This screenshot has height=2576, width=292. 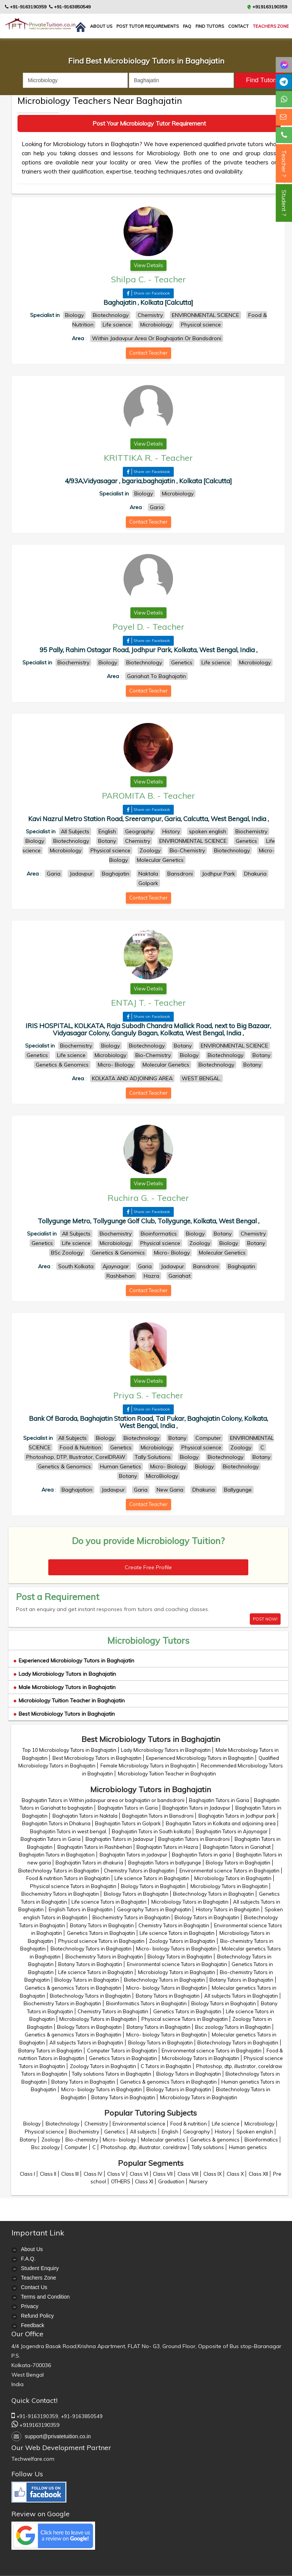 What do you see at coordinates (69, 1700) in the screenshot?
I see `Microbiology Tuition Teacher in Baghajatin` at bounding box center [69, 1700].